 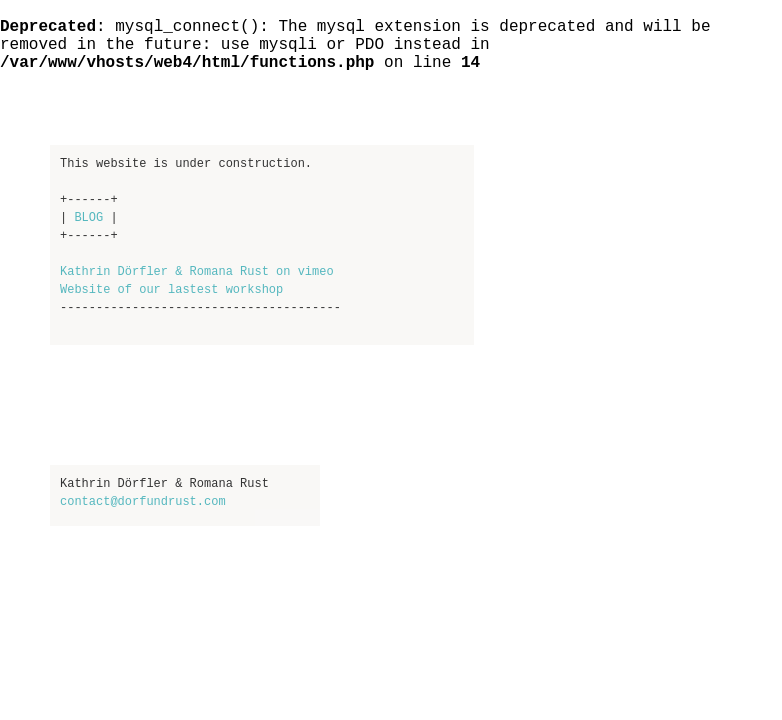 I want to click on Kathrin Dörfler & Romana Rust on vimeo, so click(x=197, y=272).